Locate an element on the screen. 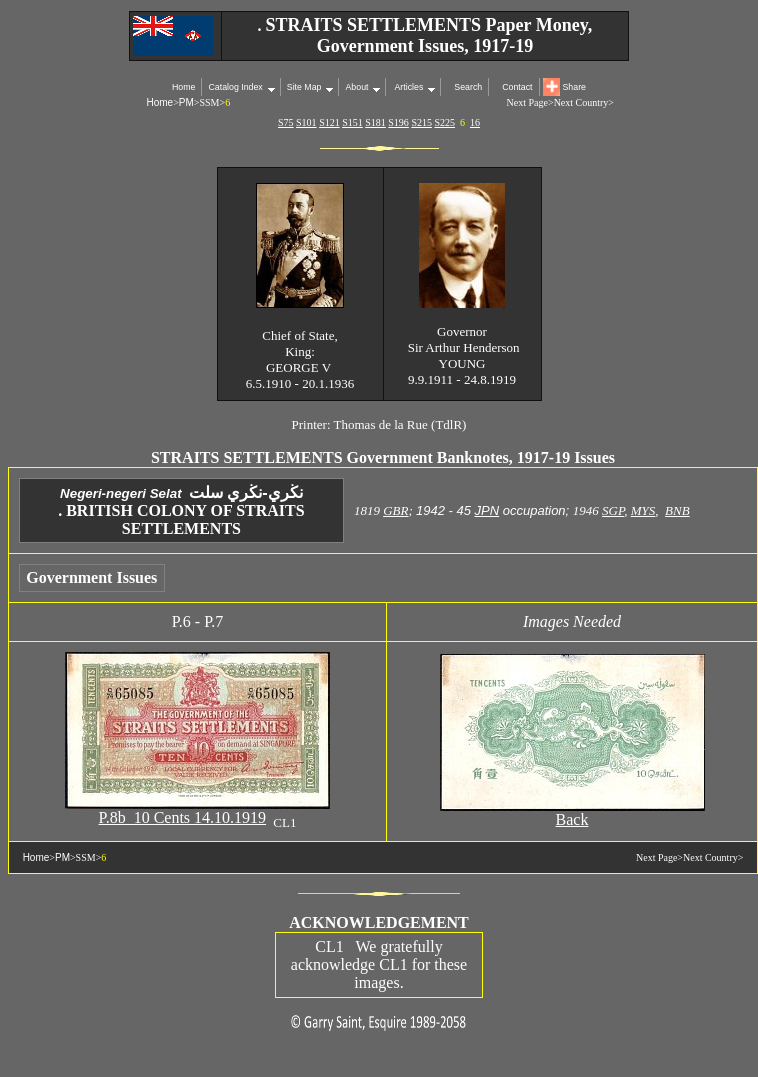 This screenshot has width=758, height=1077. Site Map is located at coordinates (304, 87).